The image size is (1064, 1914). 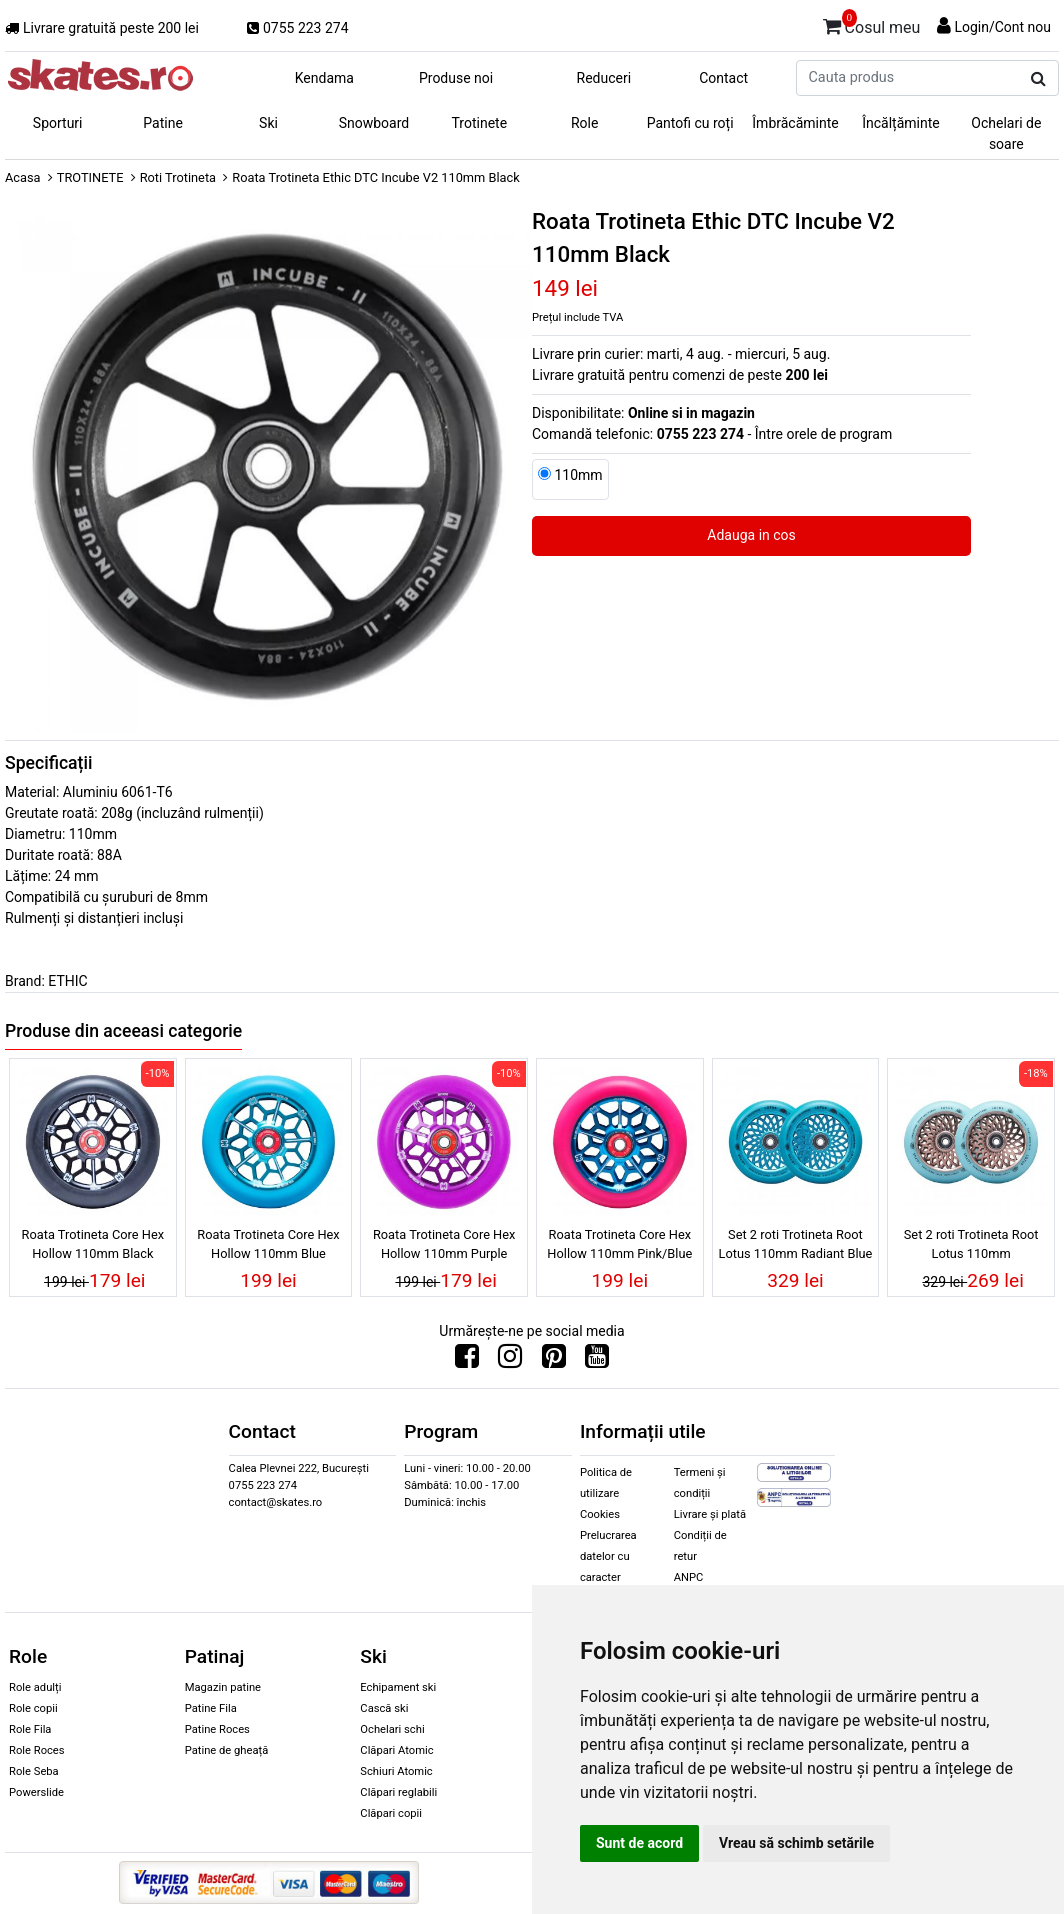 What do you see at coordinates (578, 475) in the screenshot?
I see `110mm` at bounding box center [578, 475].